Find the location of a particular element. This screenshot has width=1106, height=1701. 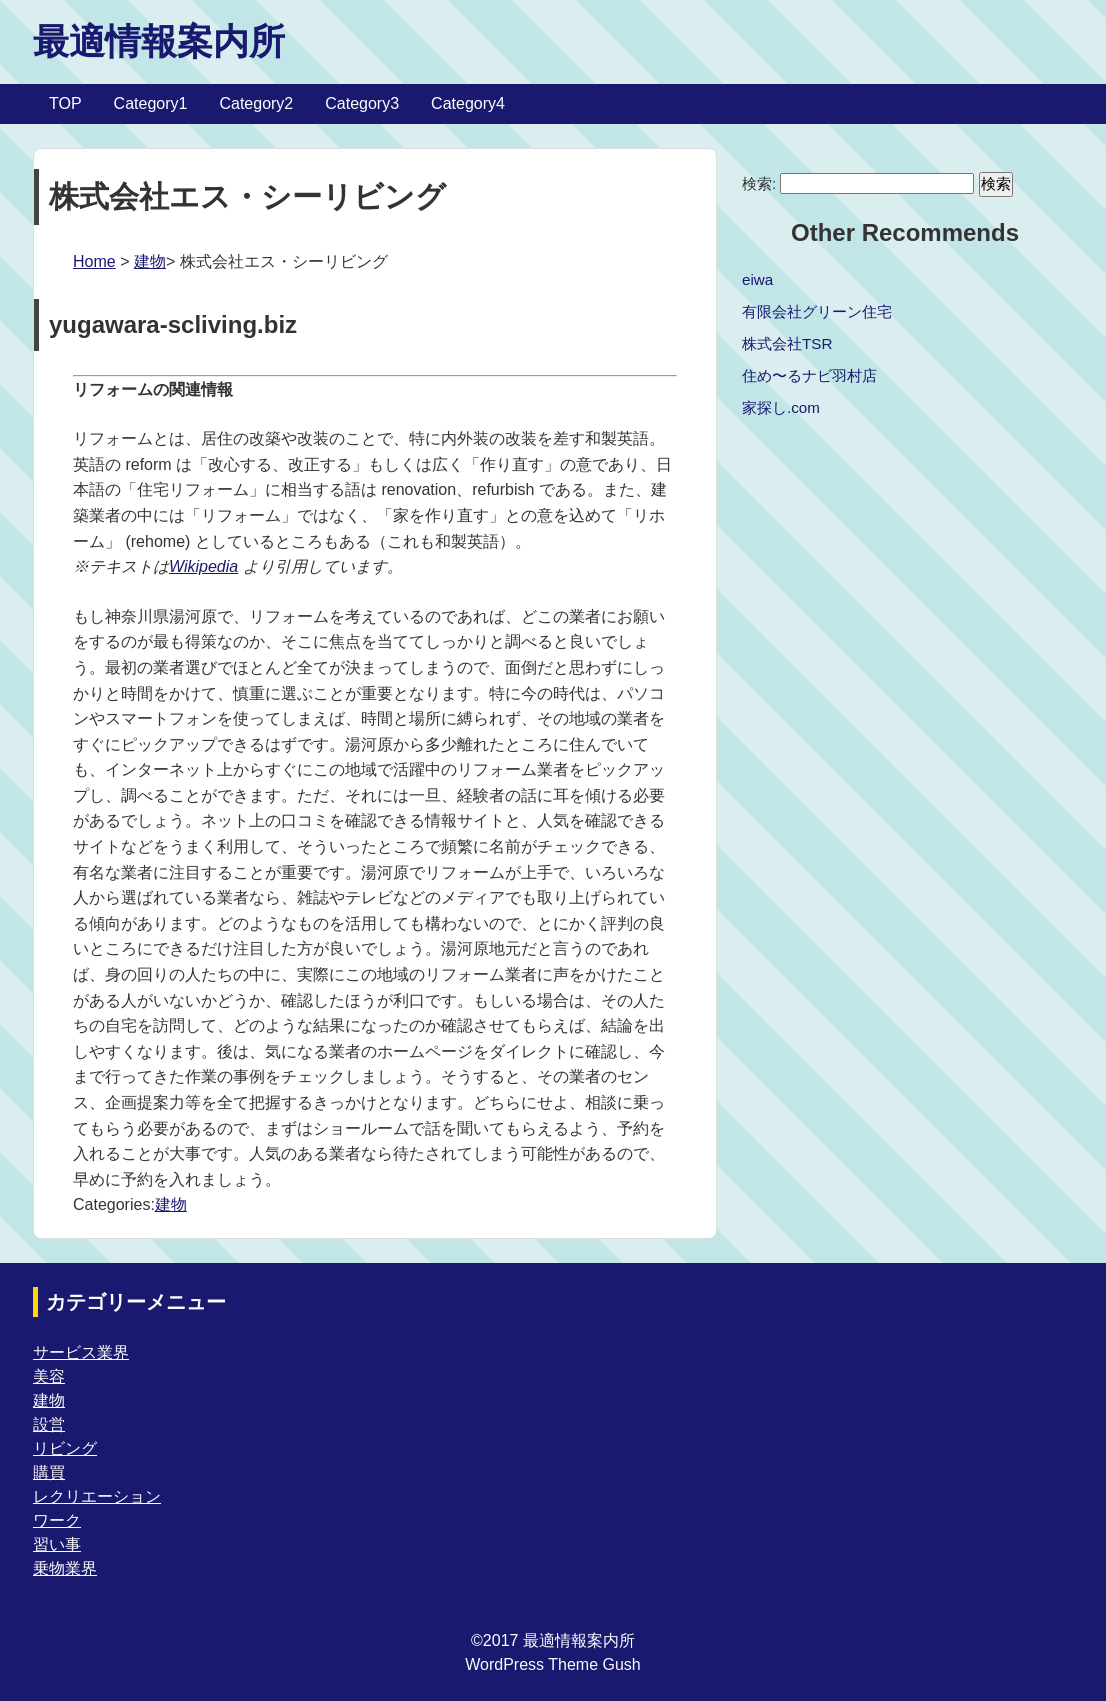

設営 is located at coordinates (49, 1424).